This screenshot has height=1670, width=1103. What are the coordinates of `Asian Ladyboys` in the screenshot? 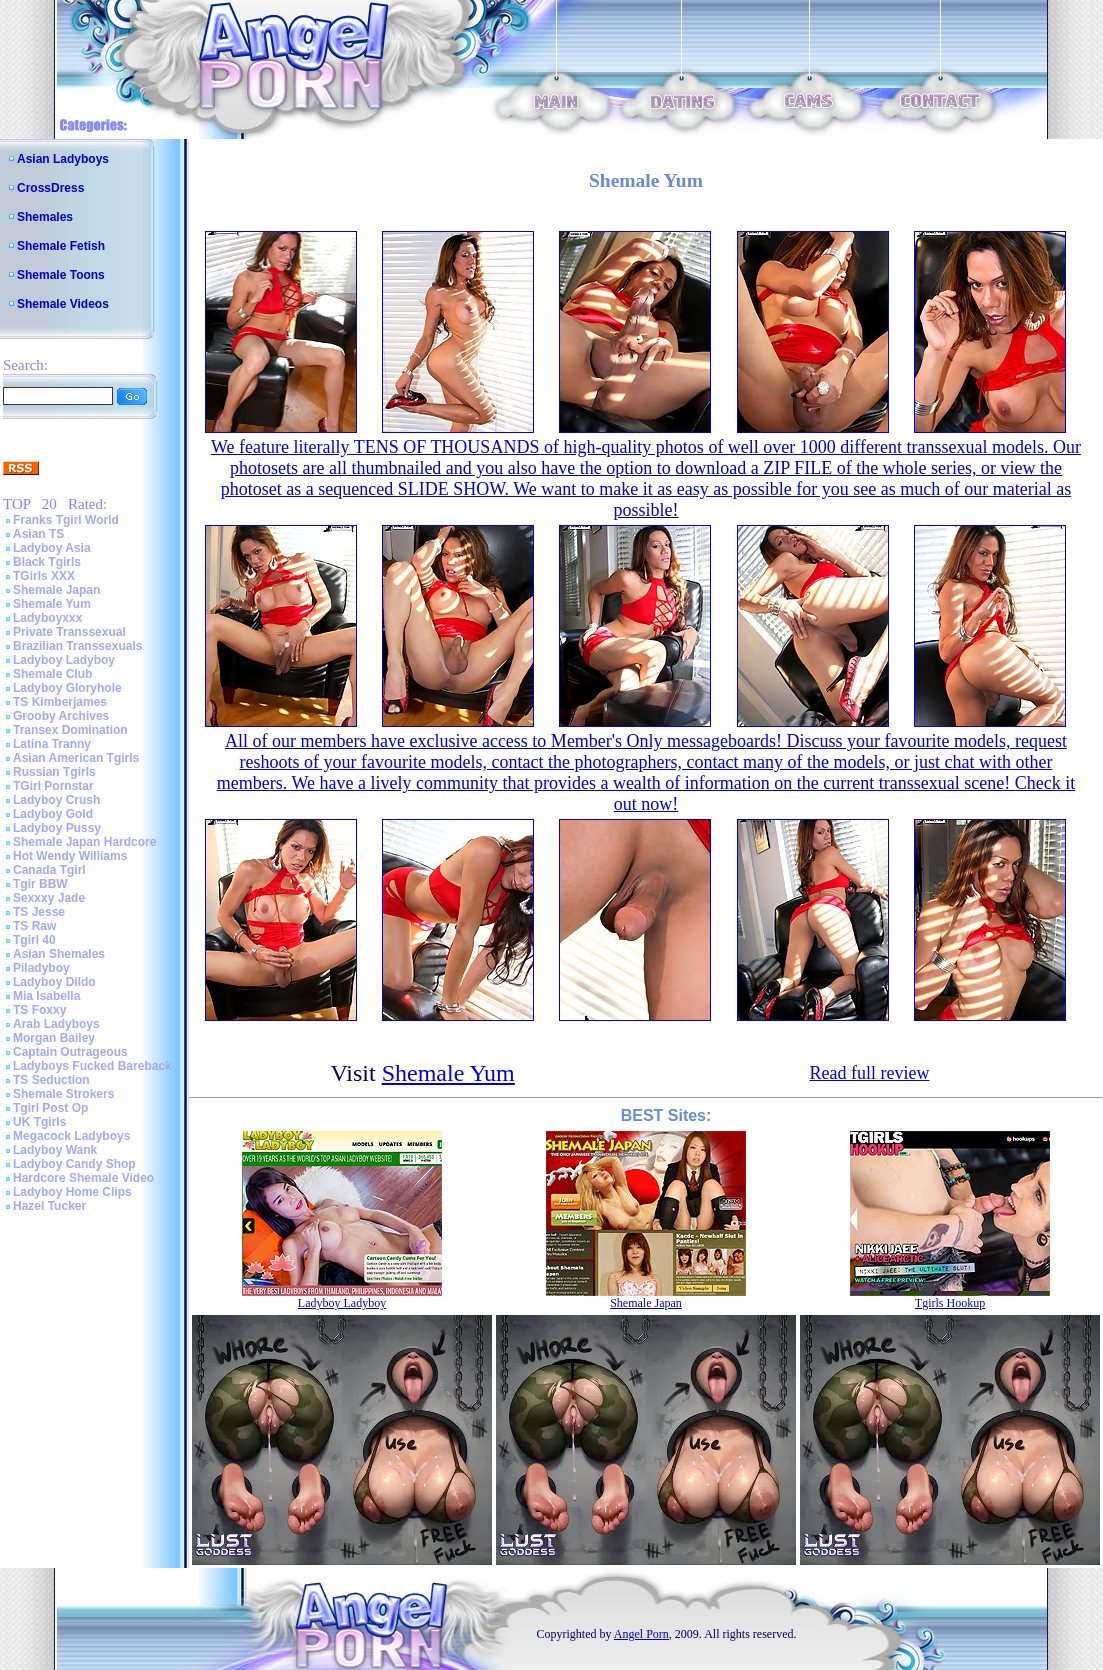 It's located at (63, 159).